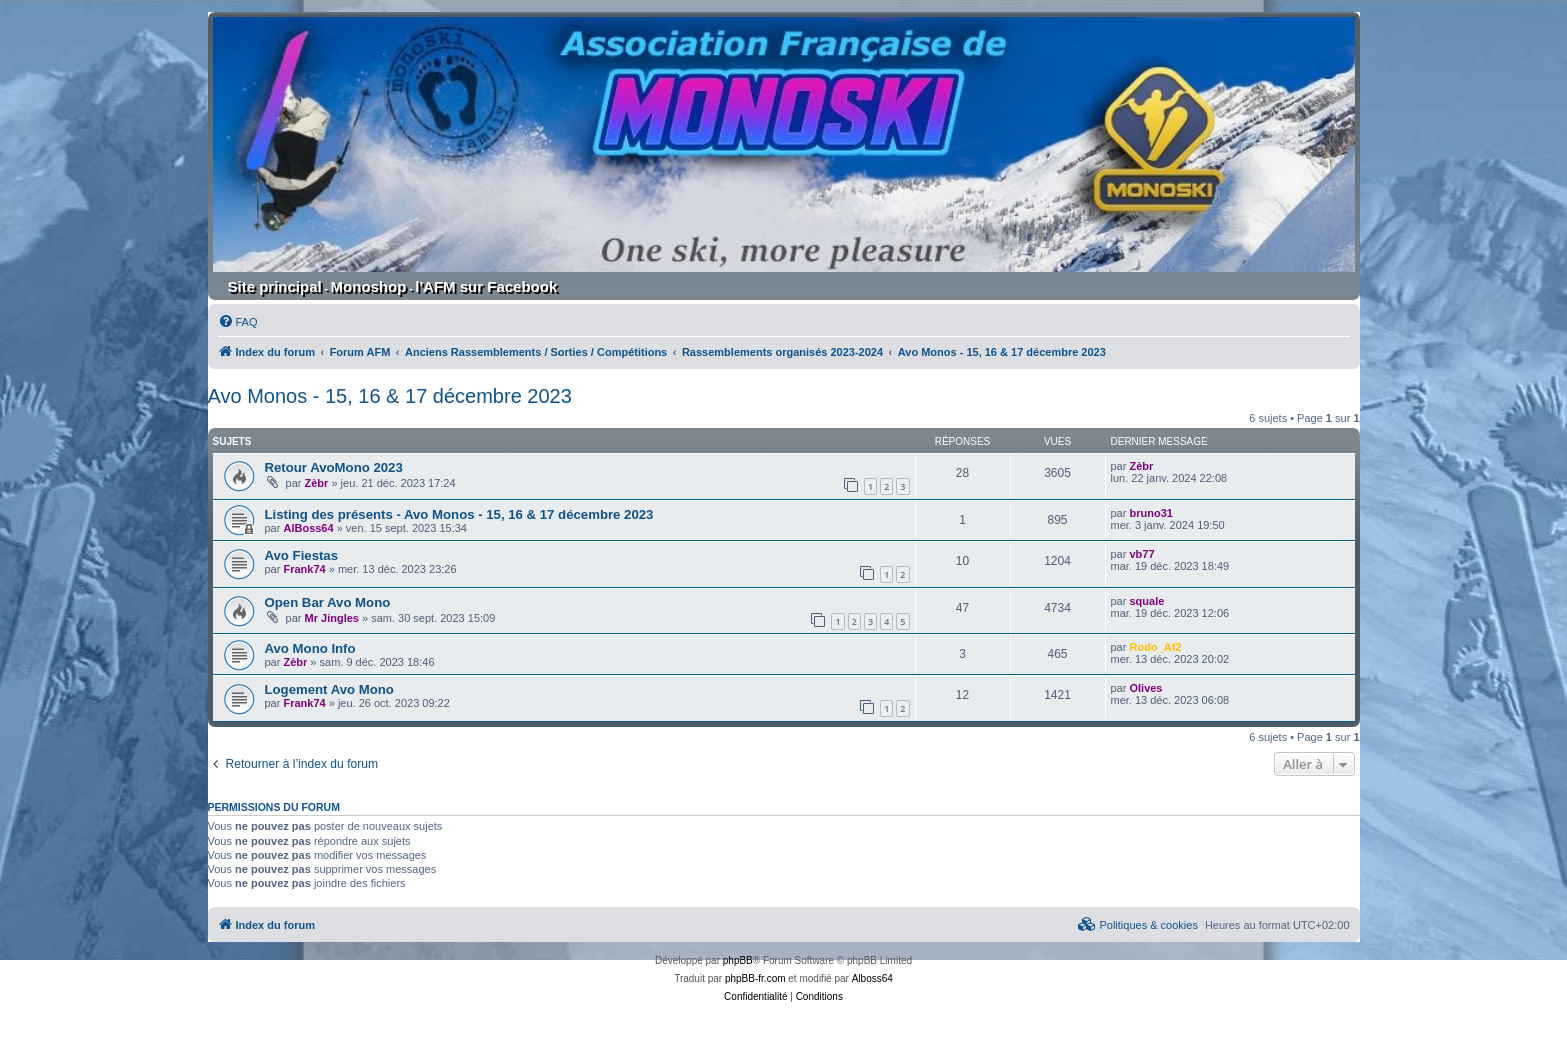  What do you see at coordinates (459, 514) in the screenshot?
I see `Listing des présents - Avo Monos - 15, 16 & 17 décembre 2023` at bounding box center [459, 514].